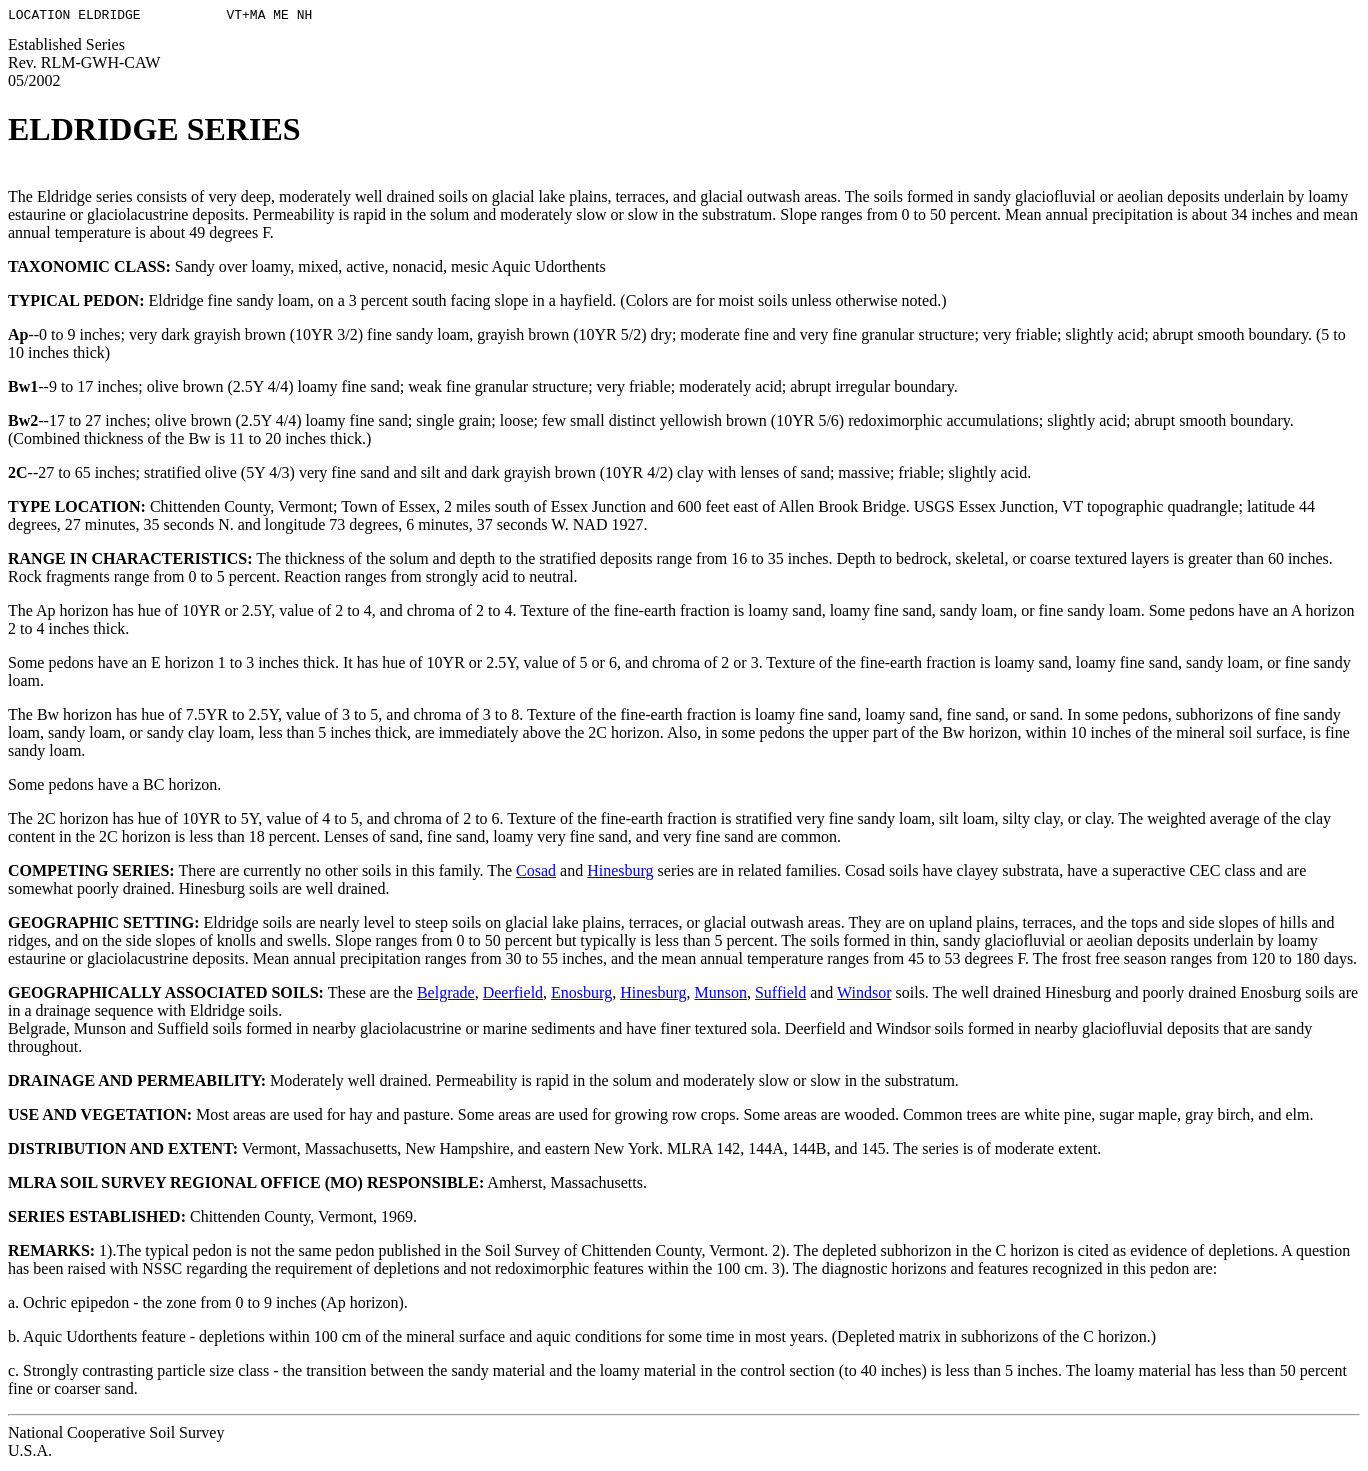  What do you see at coordinates (620, 873) in the screenshot?
I see `Hinesburg` at bounding box center [620, 873].